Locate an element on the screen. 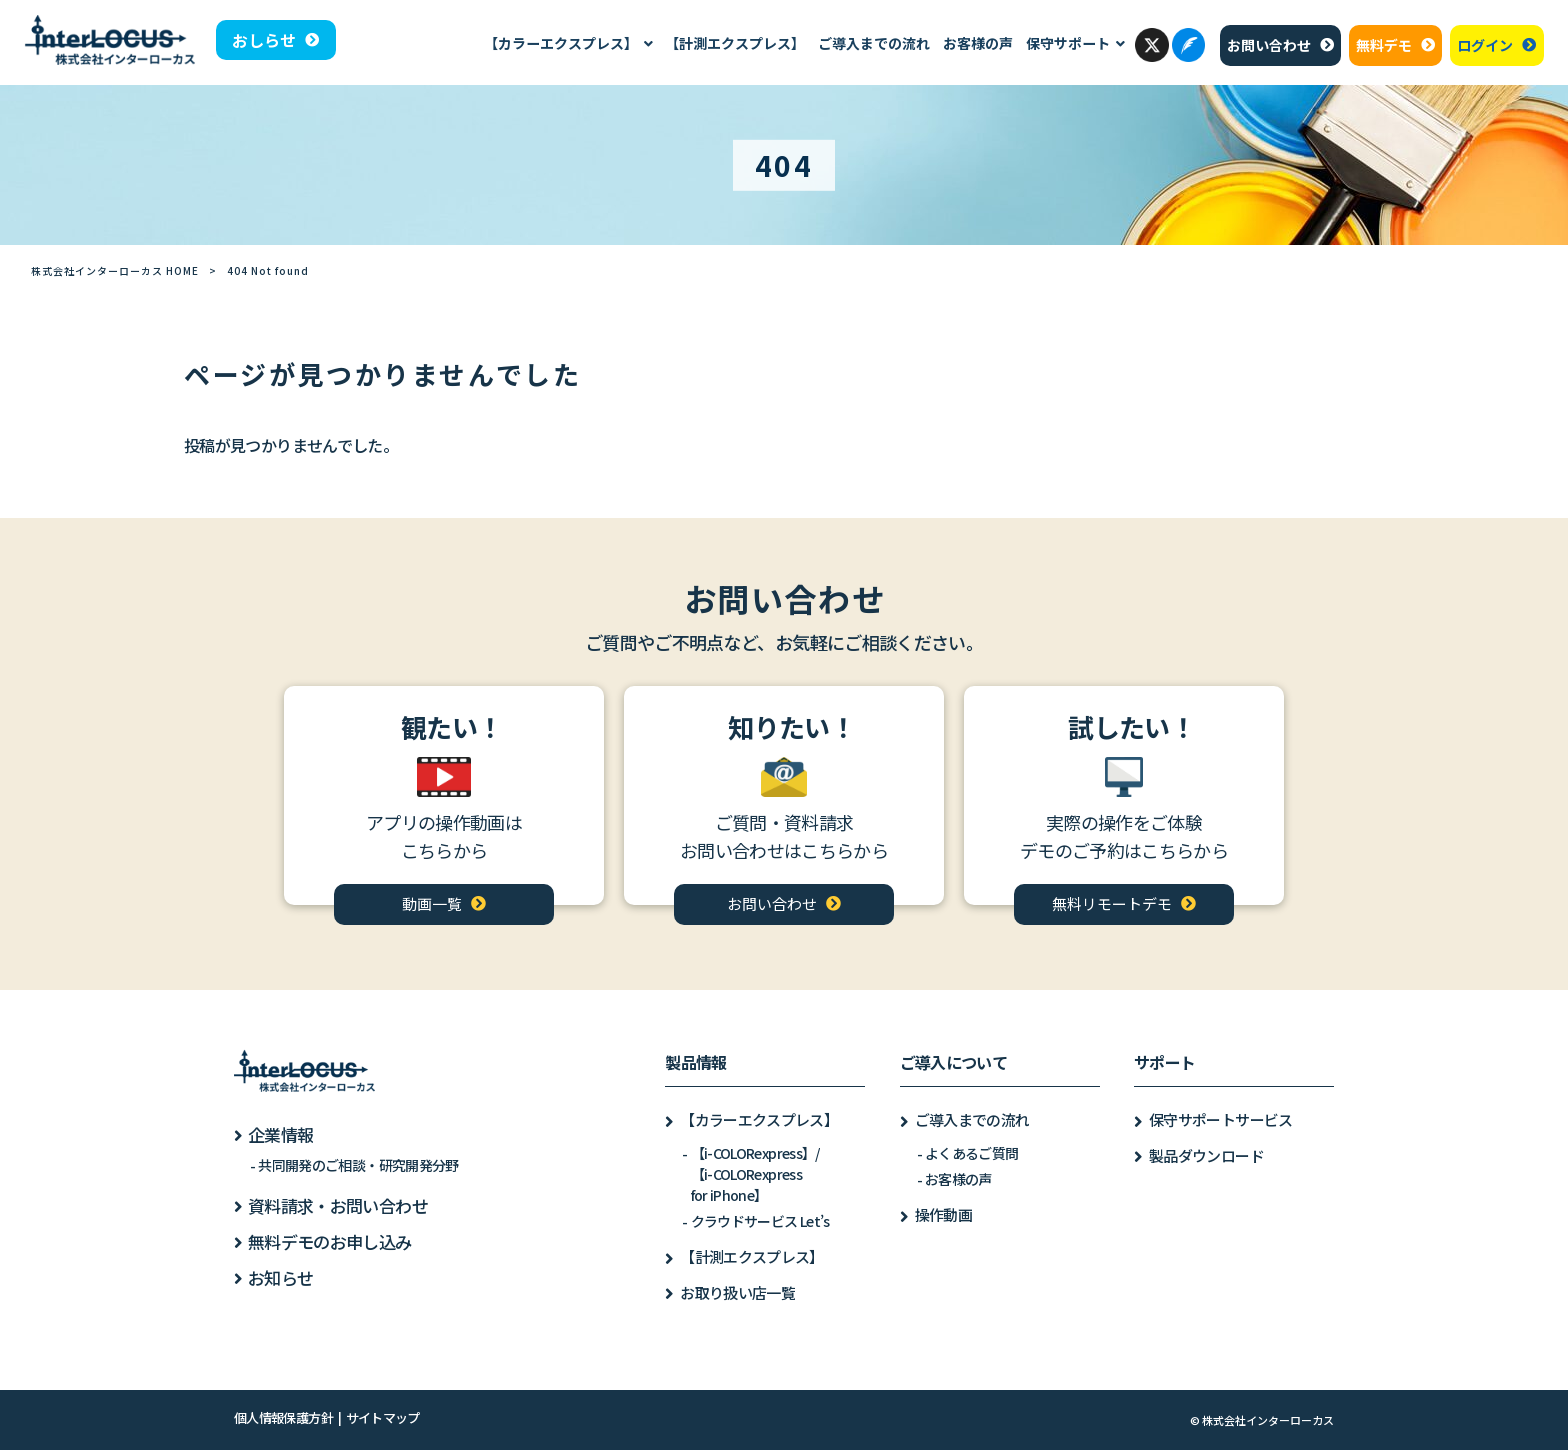 The width and height of the screenshot is (1568, 1450). 保守サポートサービス is located at coordinates (1221, 1119).